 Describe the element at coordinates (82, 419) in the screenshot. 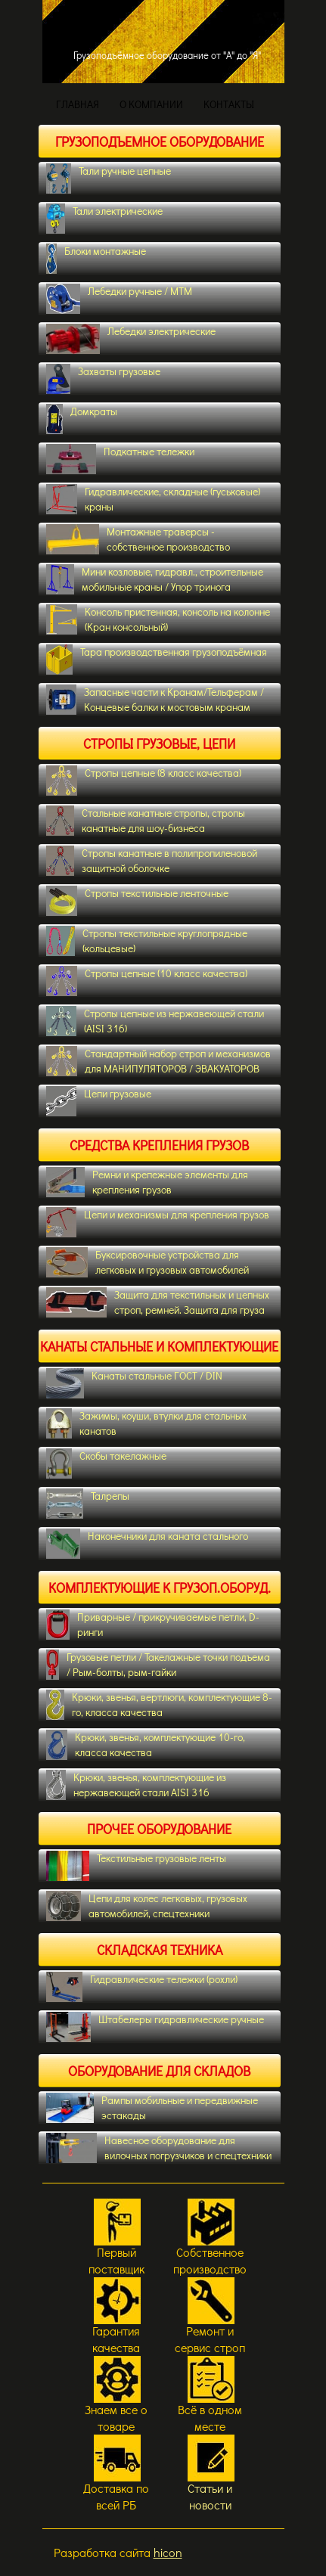

I see `Домкраты` at that location.